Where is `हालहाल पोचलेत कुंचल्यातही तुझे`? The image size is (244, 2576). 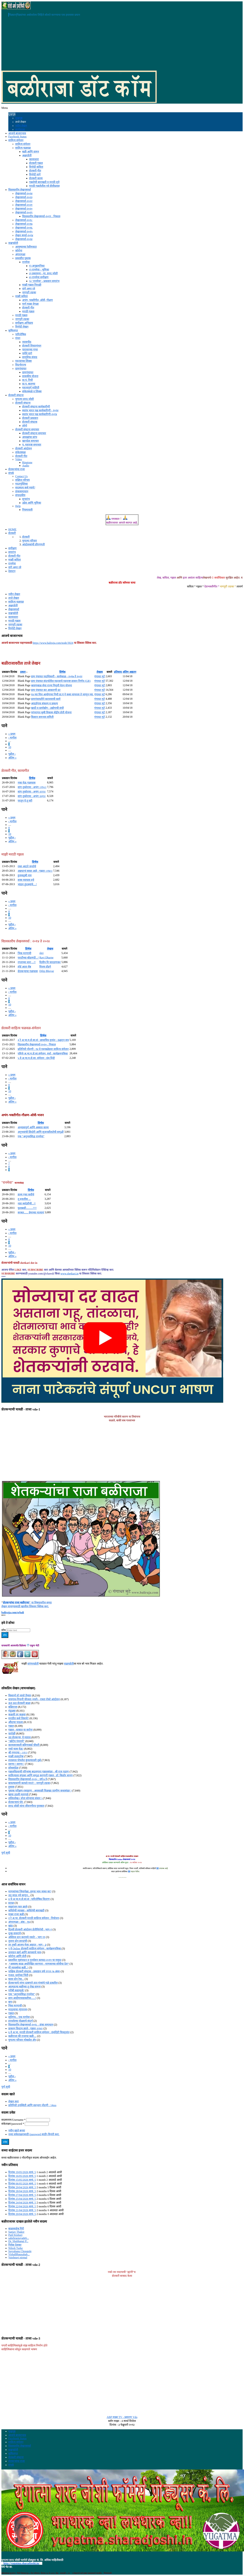 हालहाल पोचलेत कुंचल्यातही तुझे is located at coordinates (25, 1760).